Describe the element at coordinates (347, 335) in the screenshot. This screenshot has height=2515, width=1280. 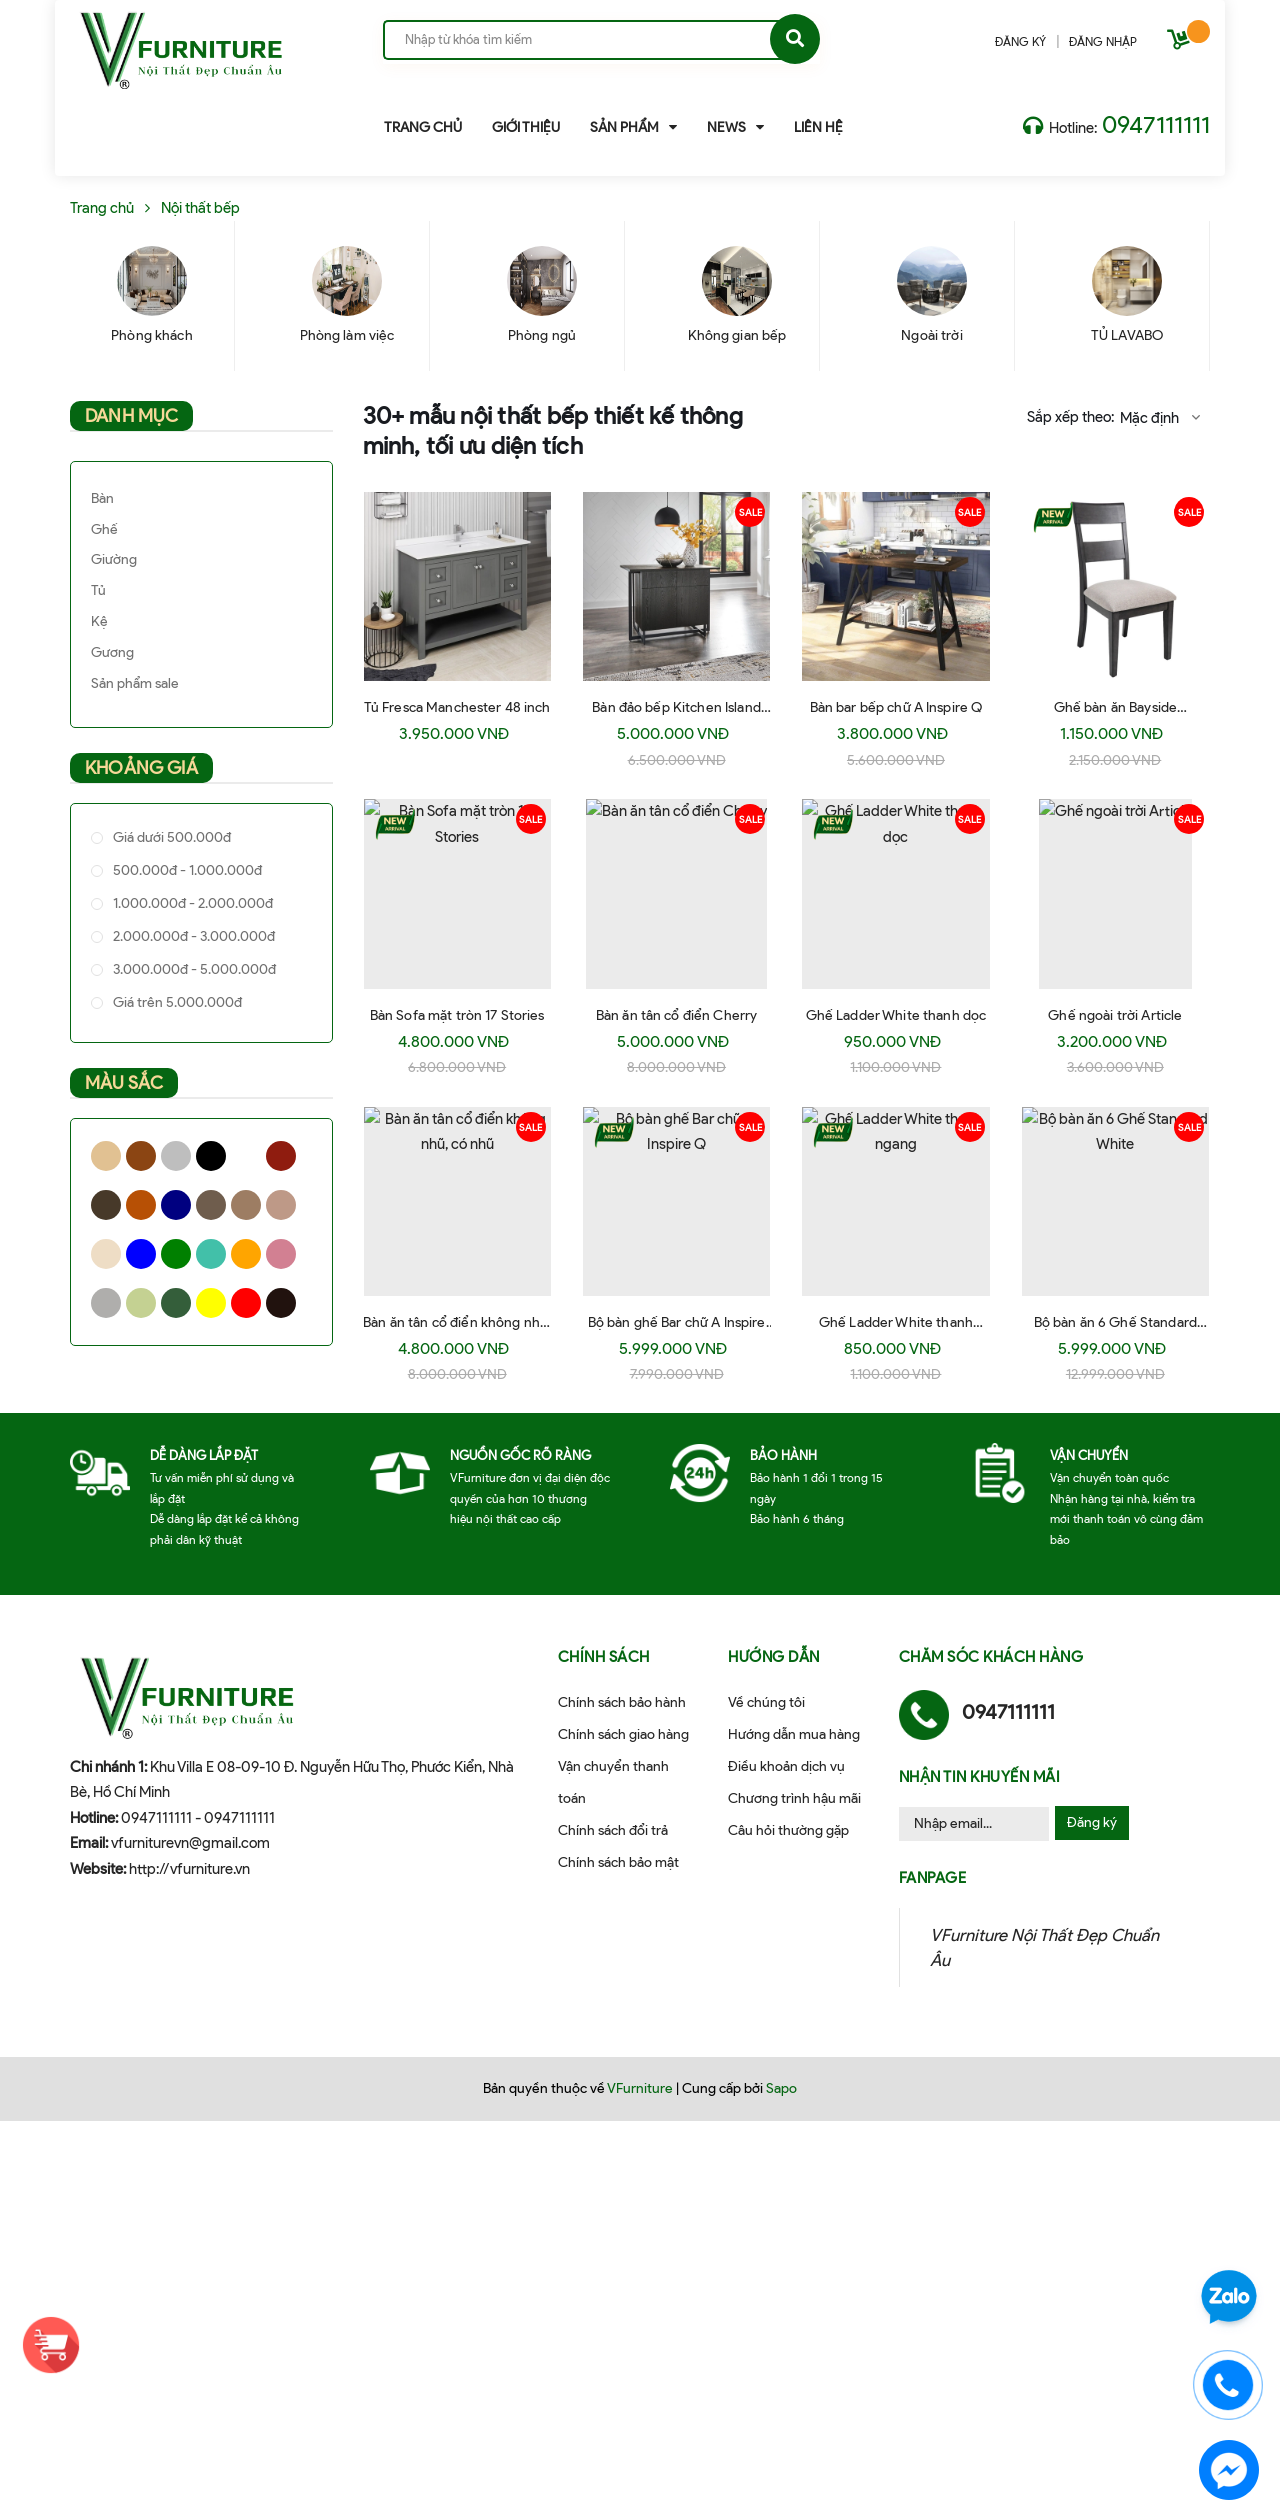
I see `Phòng làm việc` at that location.